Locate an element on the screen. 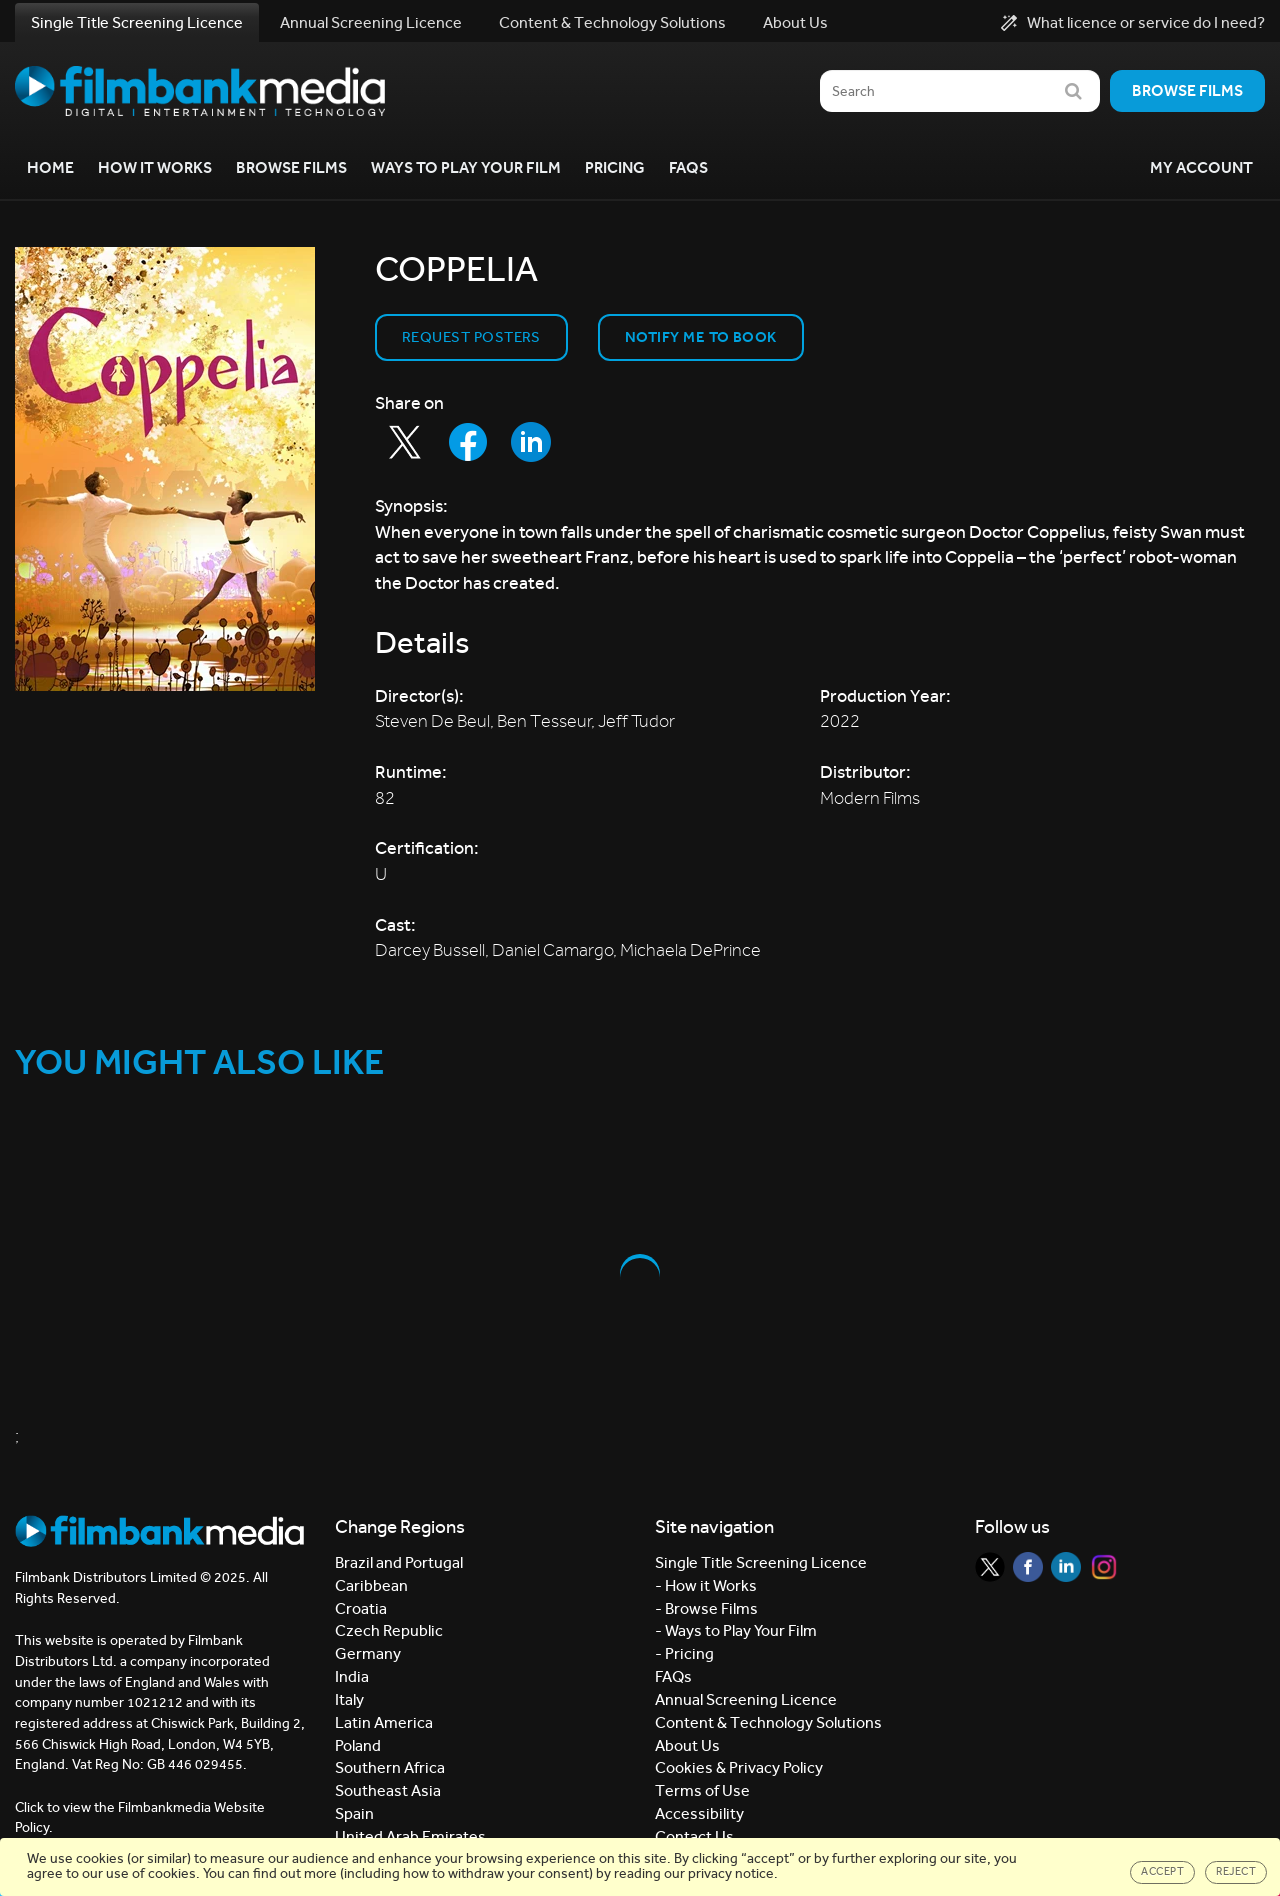 This screenshot has height=1896, width=1280. Croatia is located at coordinates (361, 1608).